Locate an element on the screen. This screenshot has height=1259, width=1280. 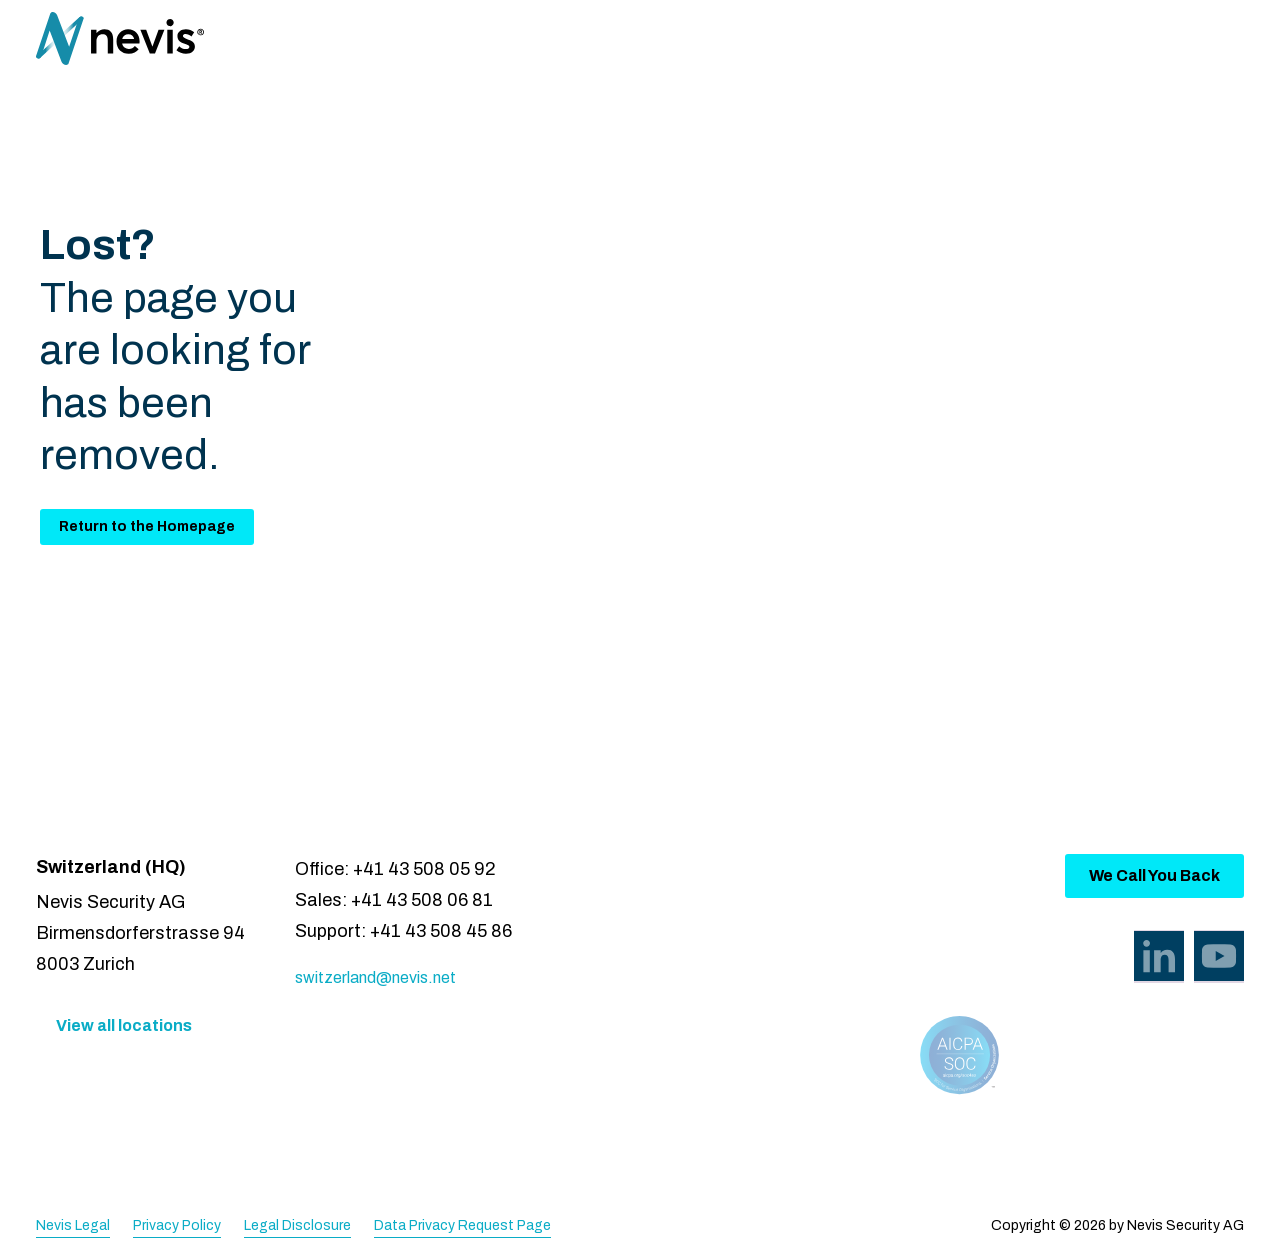
Legal Disclosure [menuitem] is located at coordinates (297, 1225).